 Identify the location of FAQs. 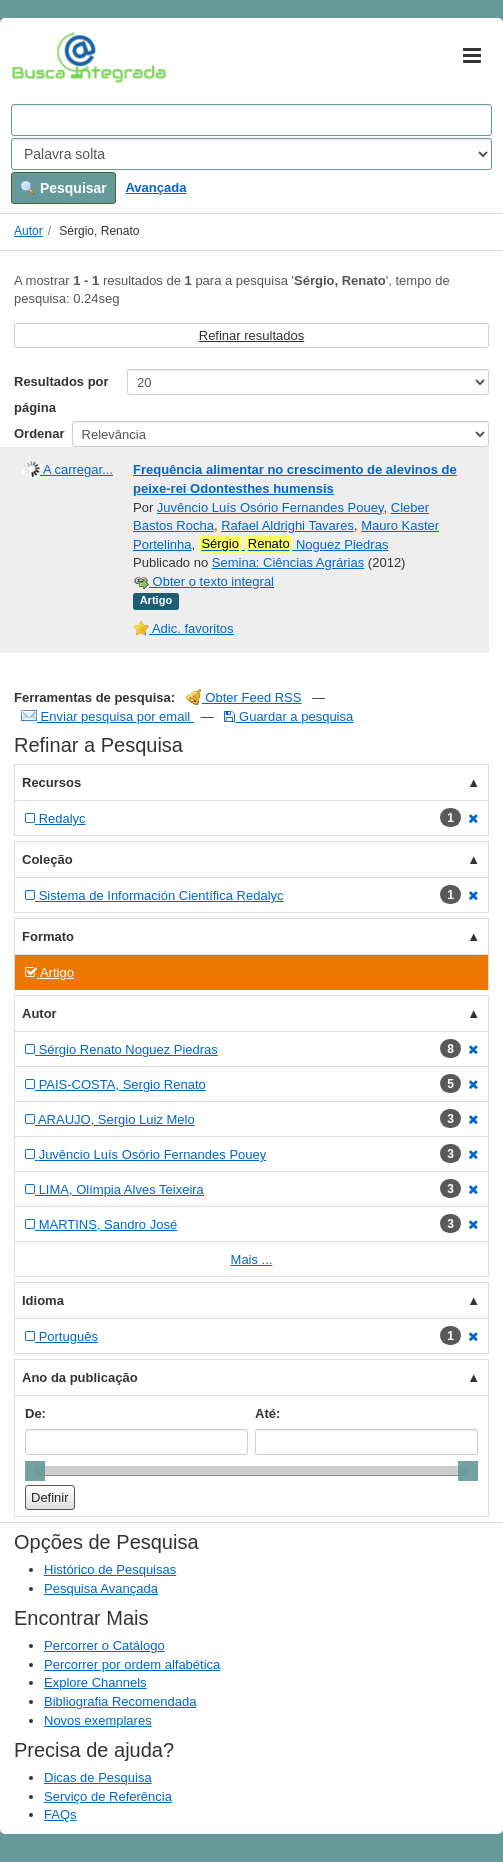
(60, 1814).